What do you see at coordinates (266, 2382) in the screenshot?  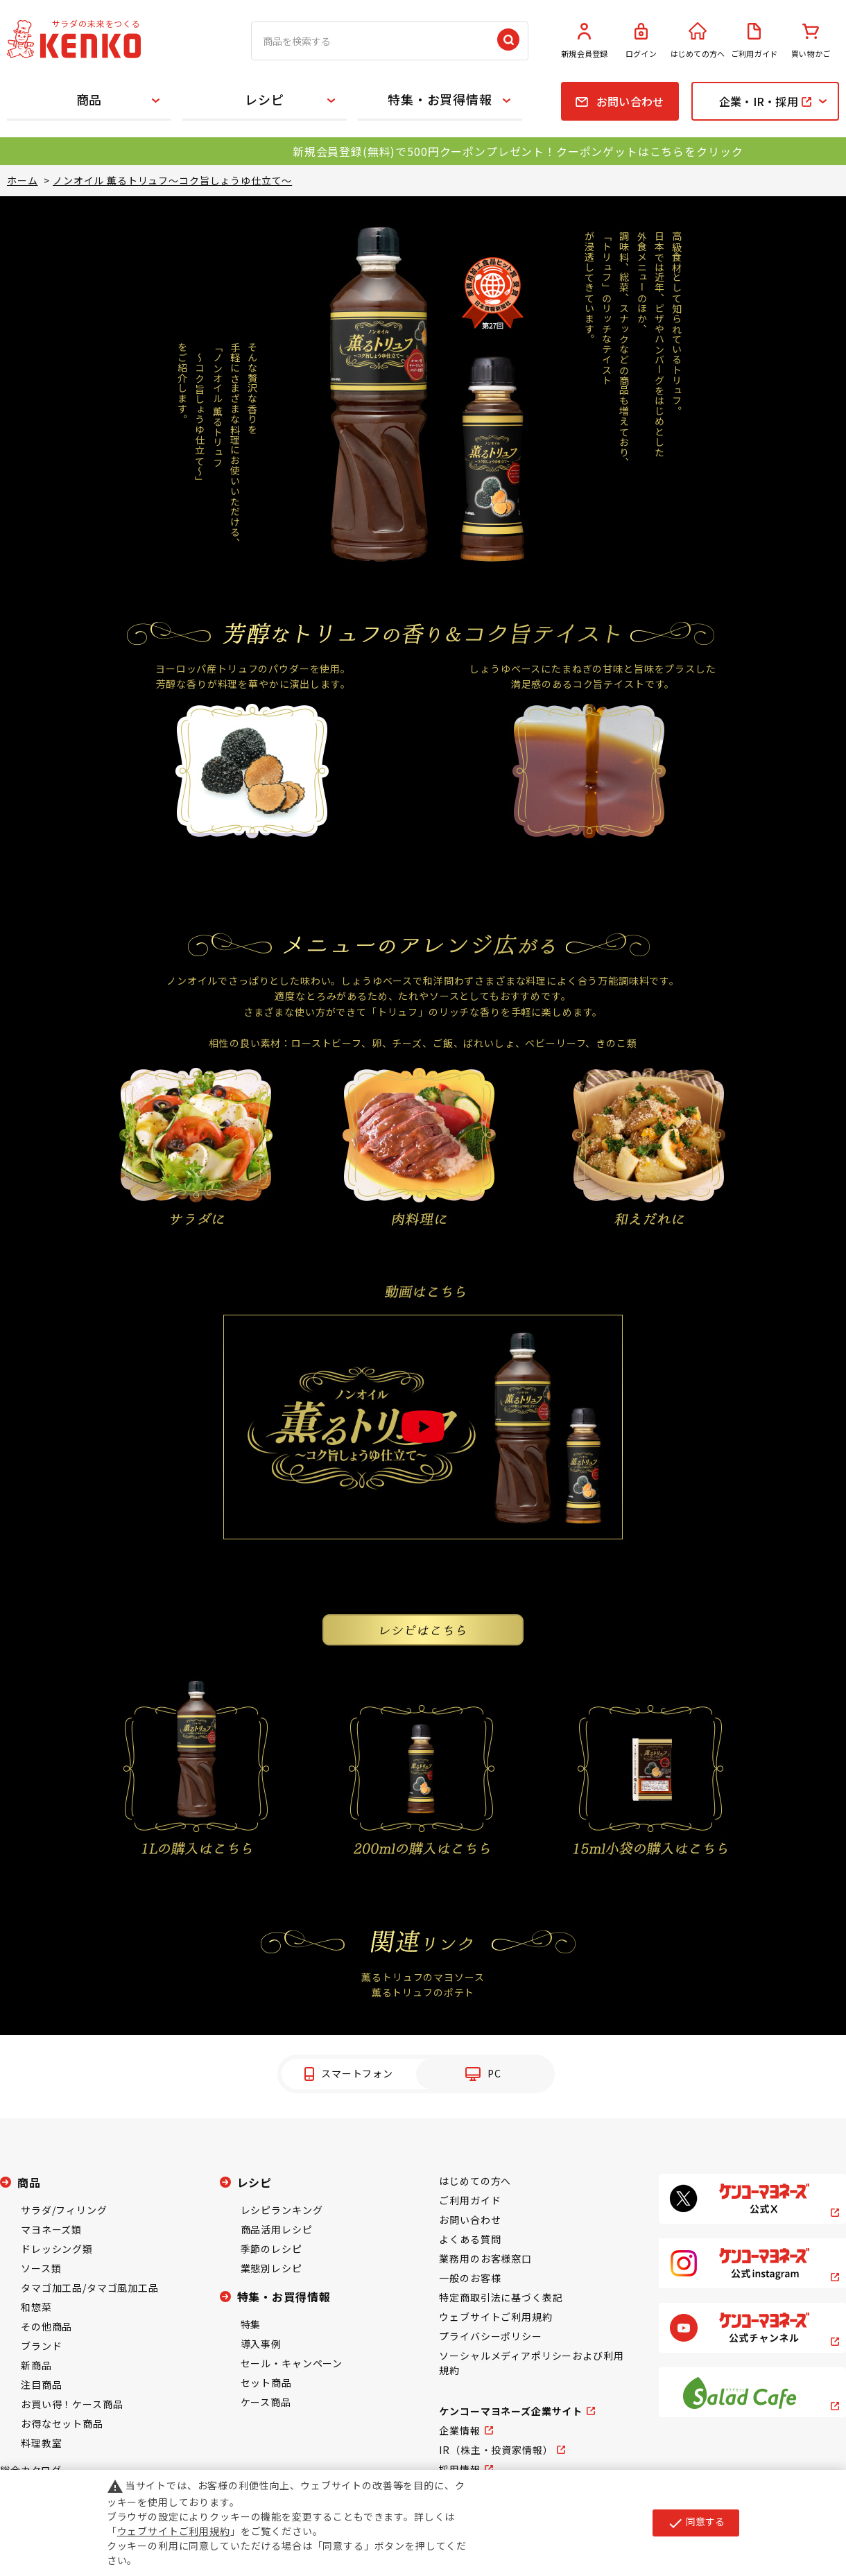 I see `セット商品` at bounding box center [266, 2382].